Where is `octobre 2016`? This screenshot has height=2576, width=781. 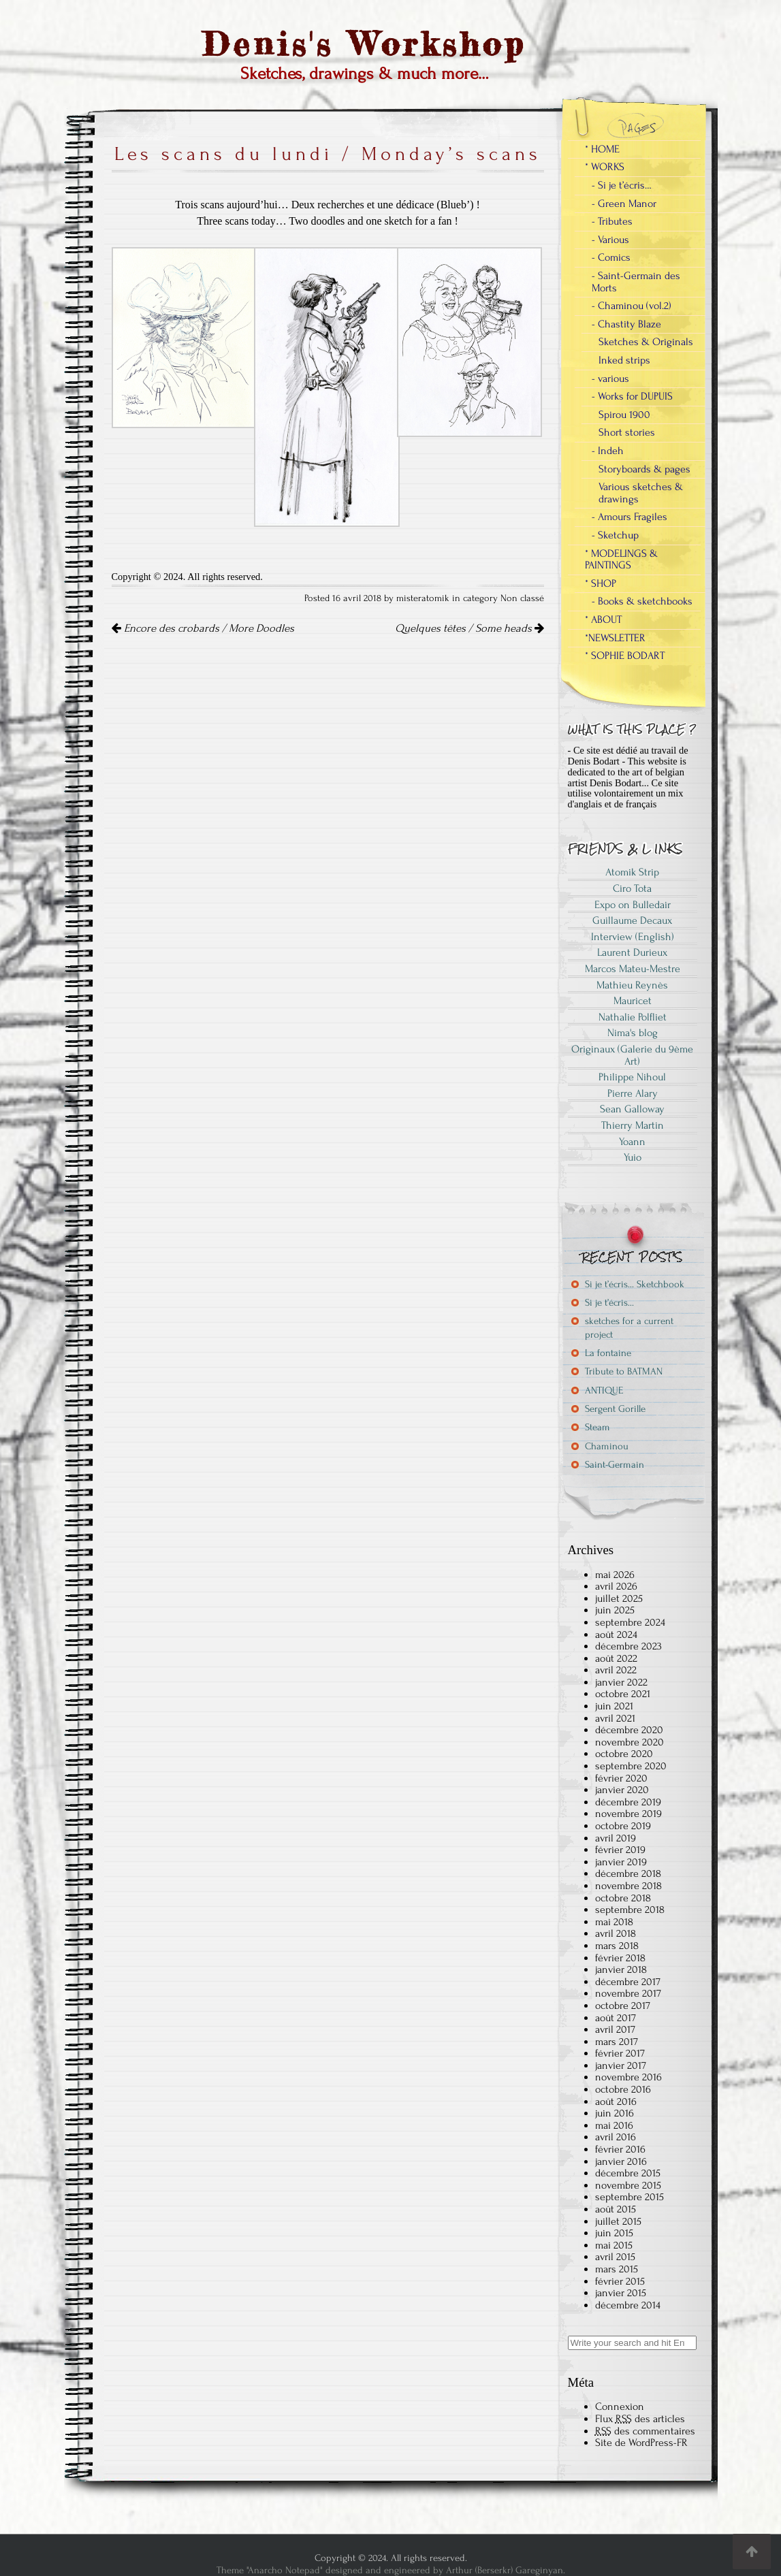
octobre 2016 is located at coordinates (623, 2089).